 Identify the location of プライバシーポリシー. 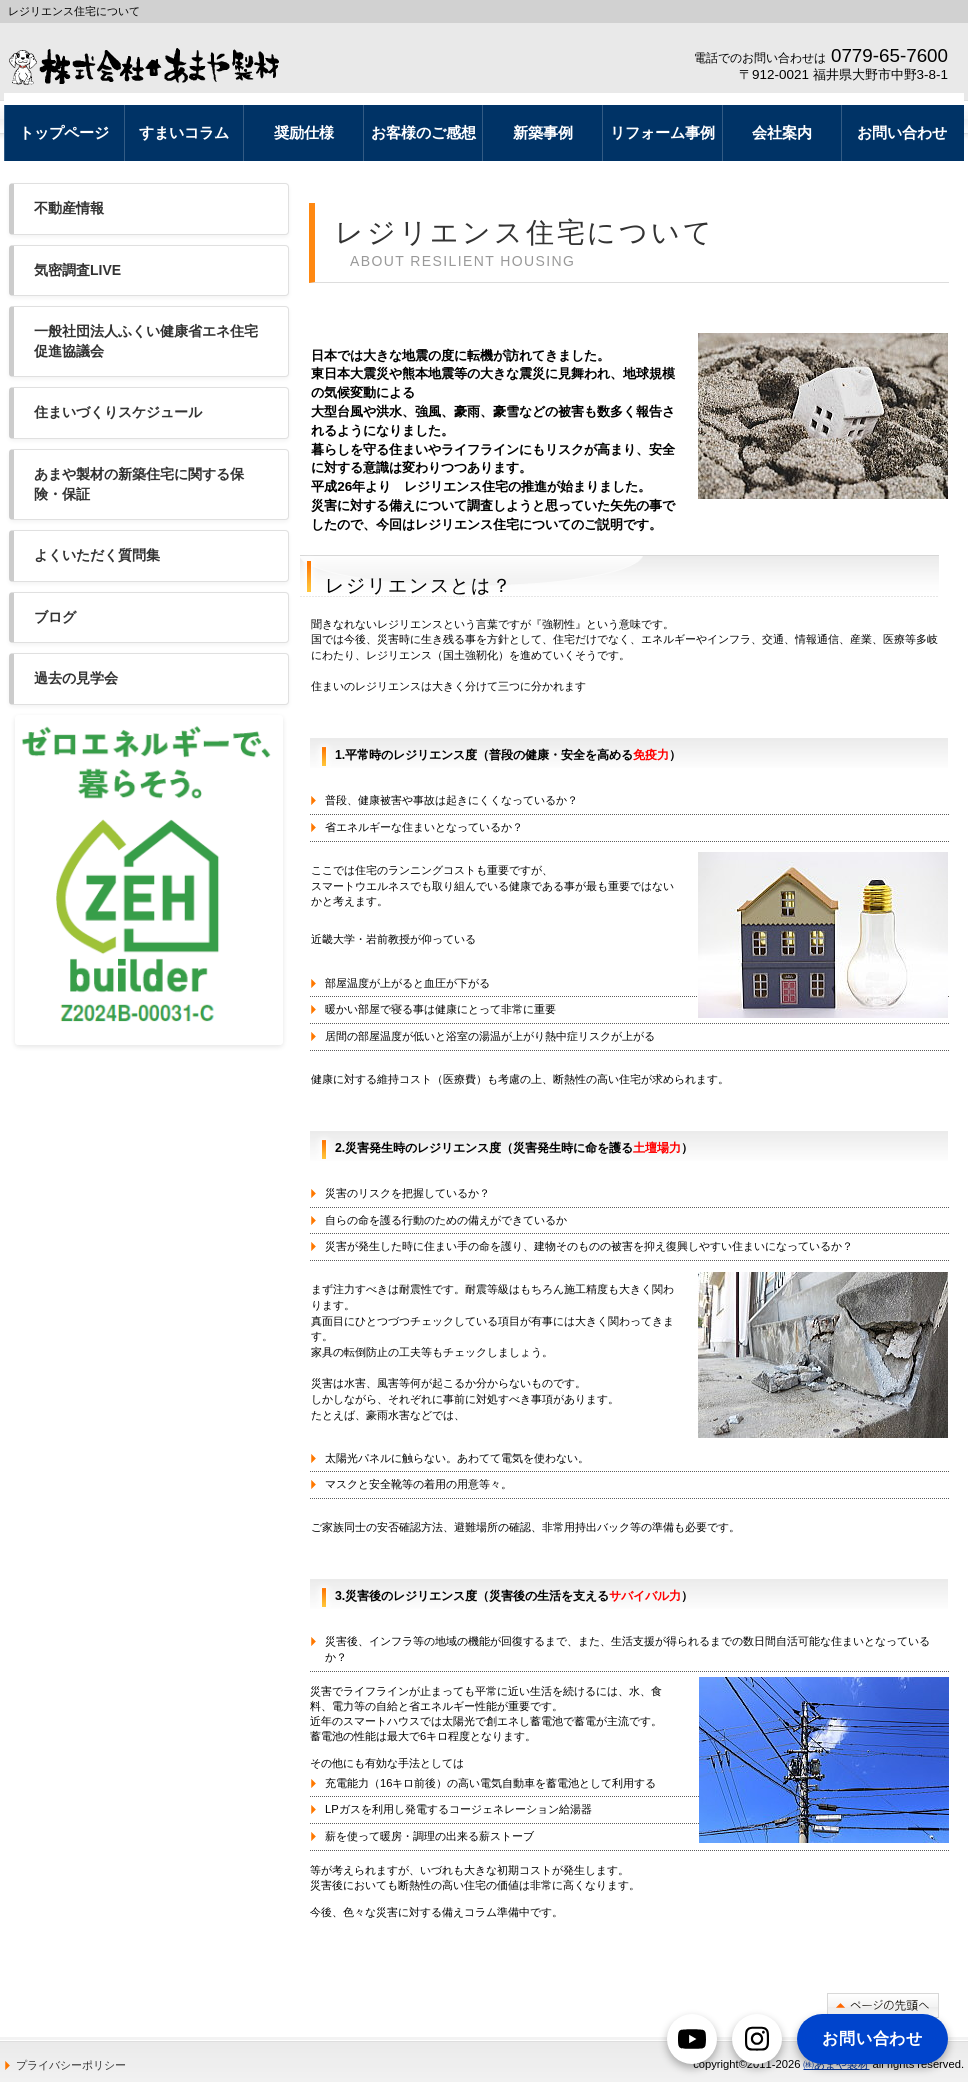
(71, 2065).